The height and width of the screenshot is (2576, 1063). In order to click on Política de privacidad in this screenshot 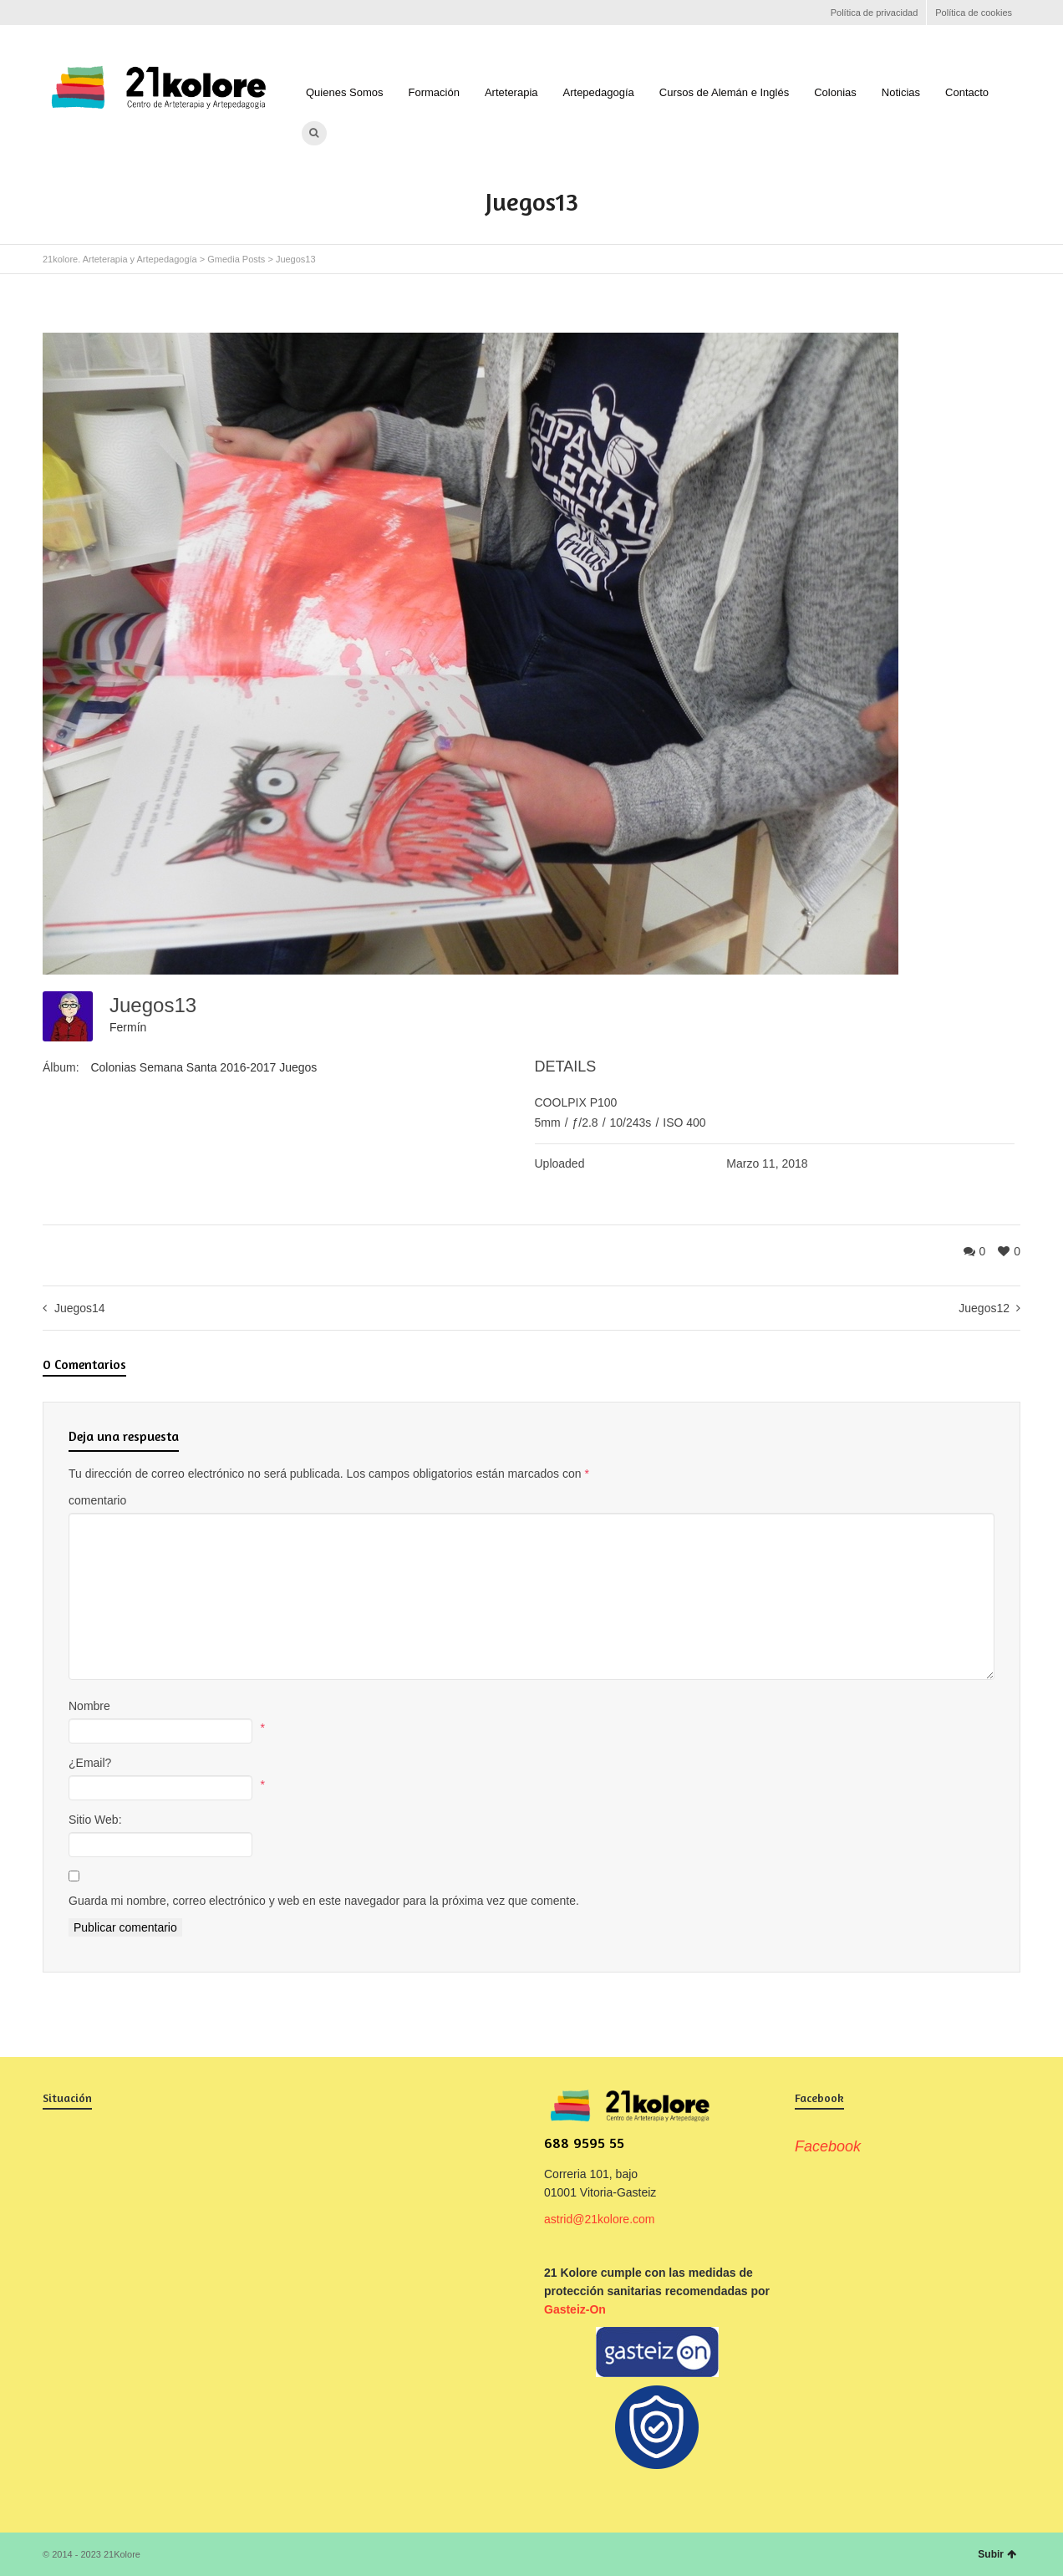, I will do `click(874, 13)`.